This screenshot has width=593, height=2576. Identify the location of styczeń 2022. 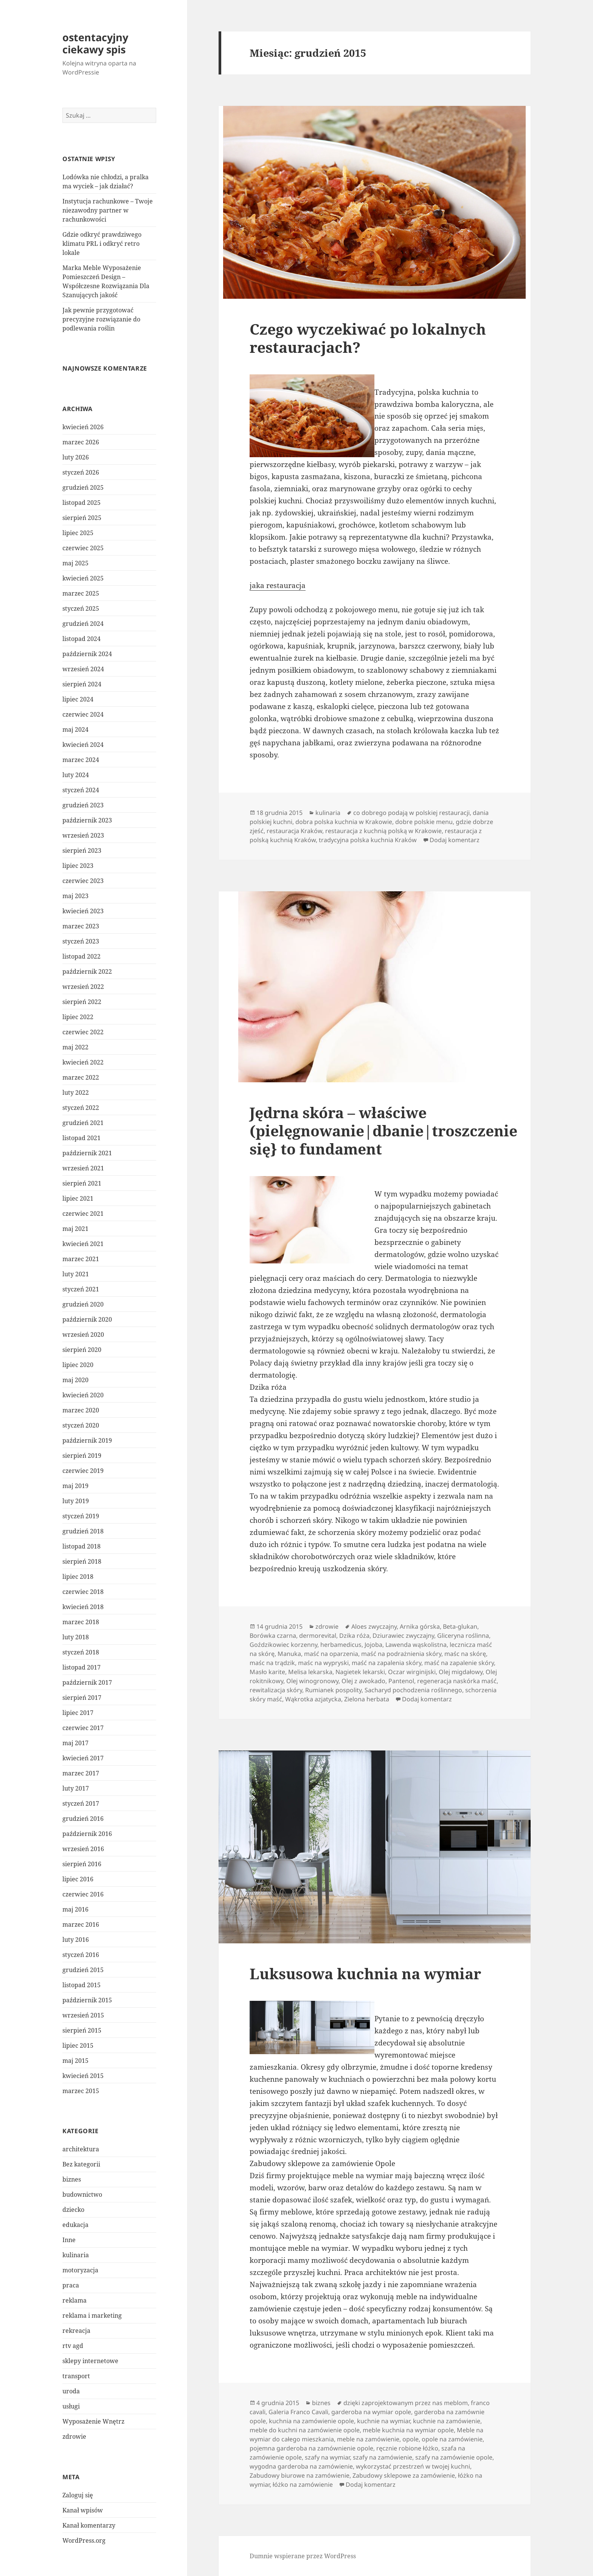
(80, 1107).